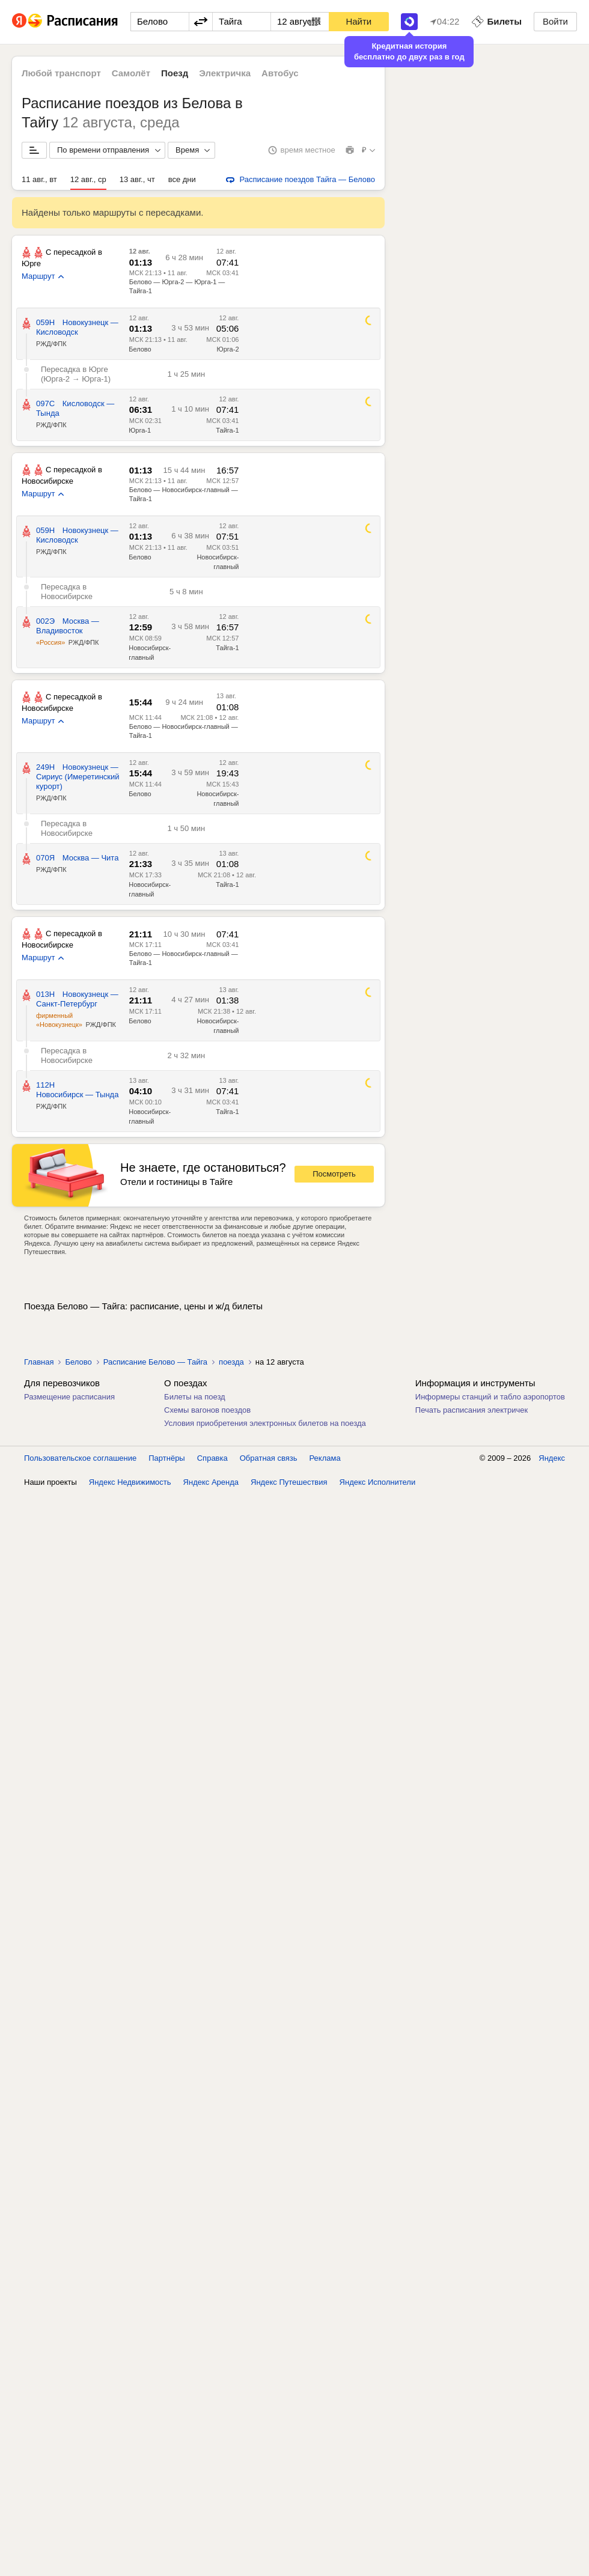 The image size is (589, 2576). Describe the element at coordinates (182, 179) in the screenshot. I see `все дни` at that location.